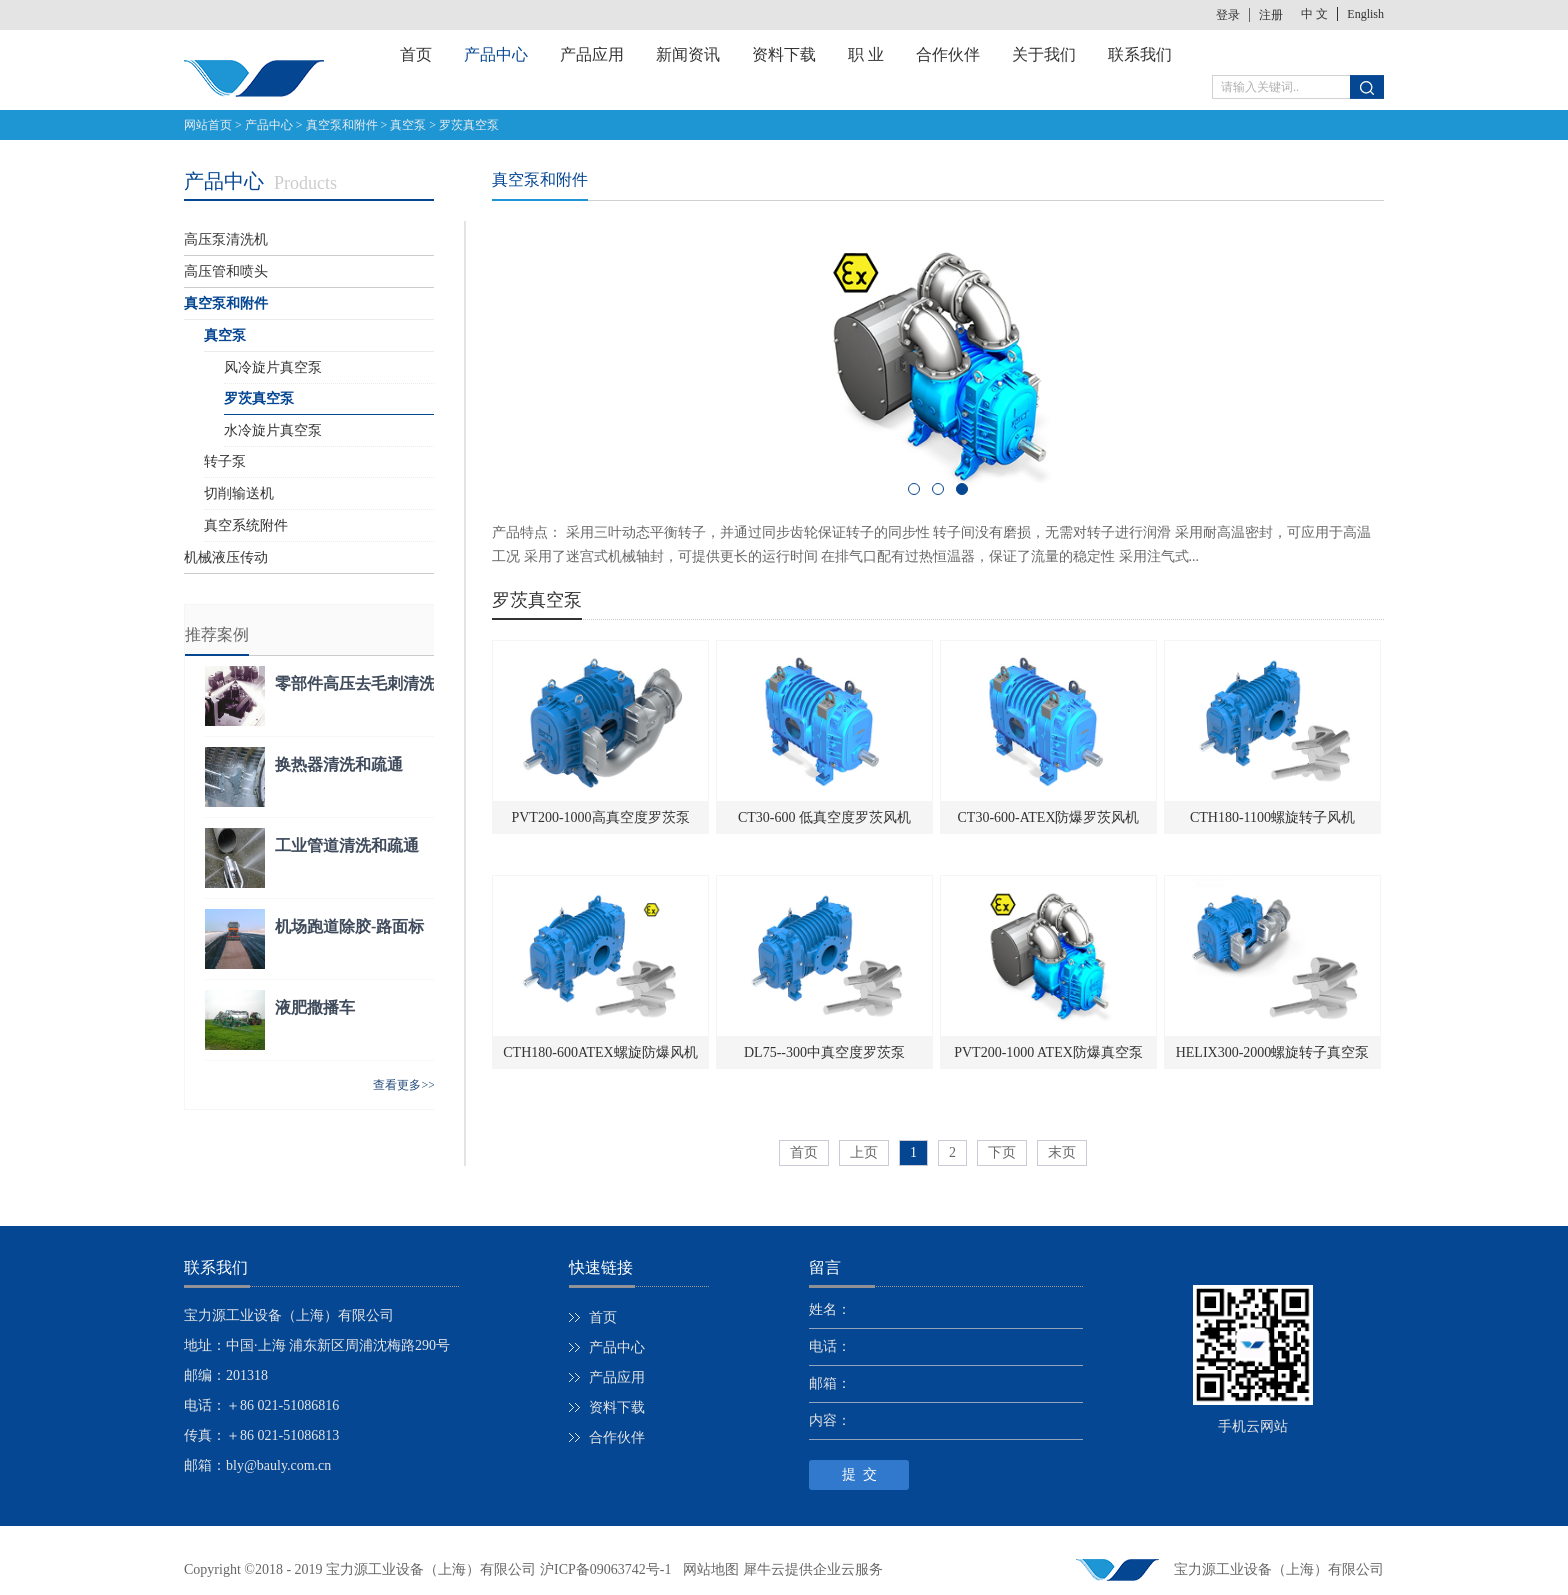 This screenshot has width=1568, height=1595. What do you see at coordinates (339, 764) in the screenshot?
I see `换热器清洗和疏通` at bounding box center [339, 764].